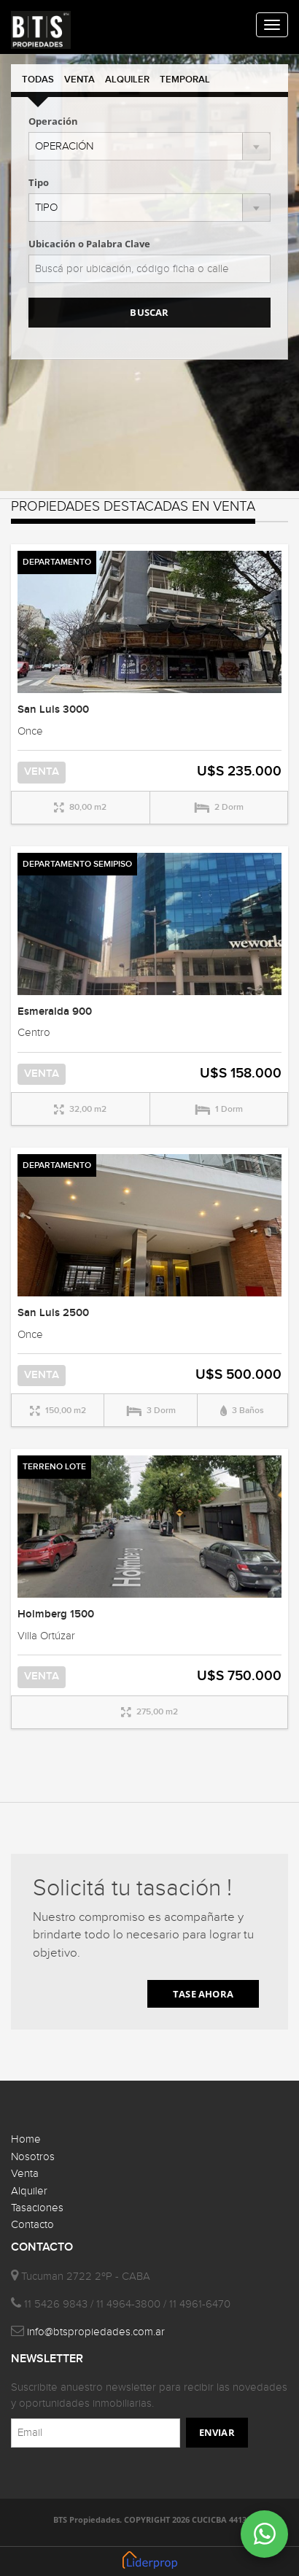 This screenshot has height=2576, width=299. Describe the element at coordinates (53, 709) in the screenshot. I see `San Luis 3000` at that location.